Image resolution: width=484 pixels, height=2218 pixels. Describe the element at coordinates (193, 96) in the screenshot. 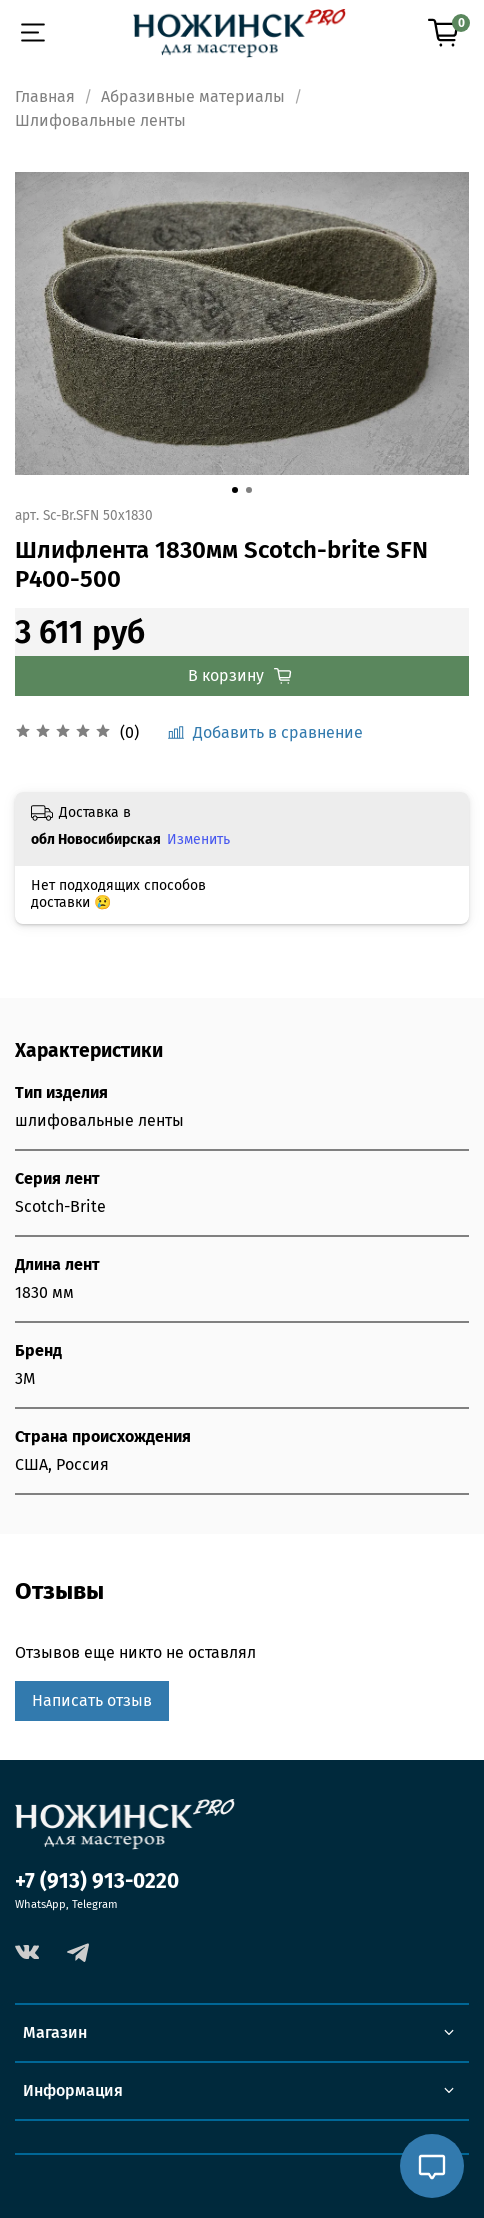

I see `Абразивные материалы` at that location.